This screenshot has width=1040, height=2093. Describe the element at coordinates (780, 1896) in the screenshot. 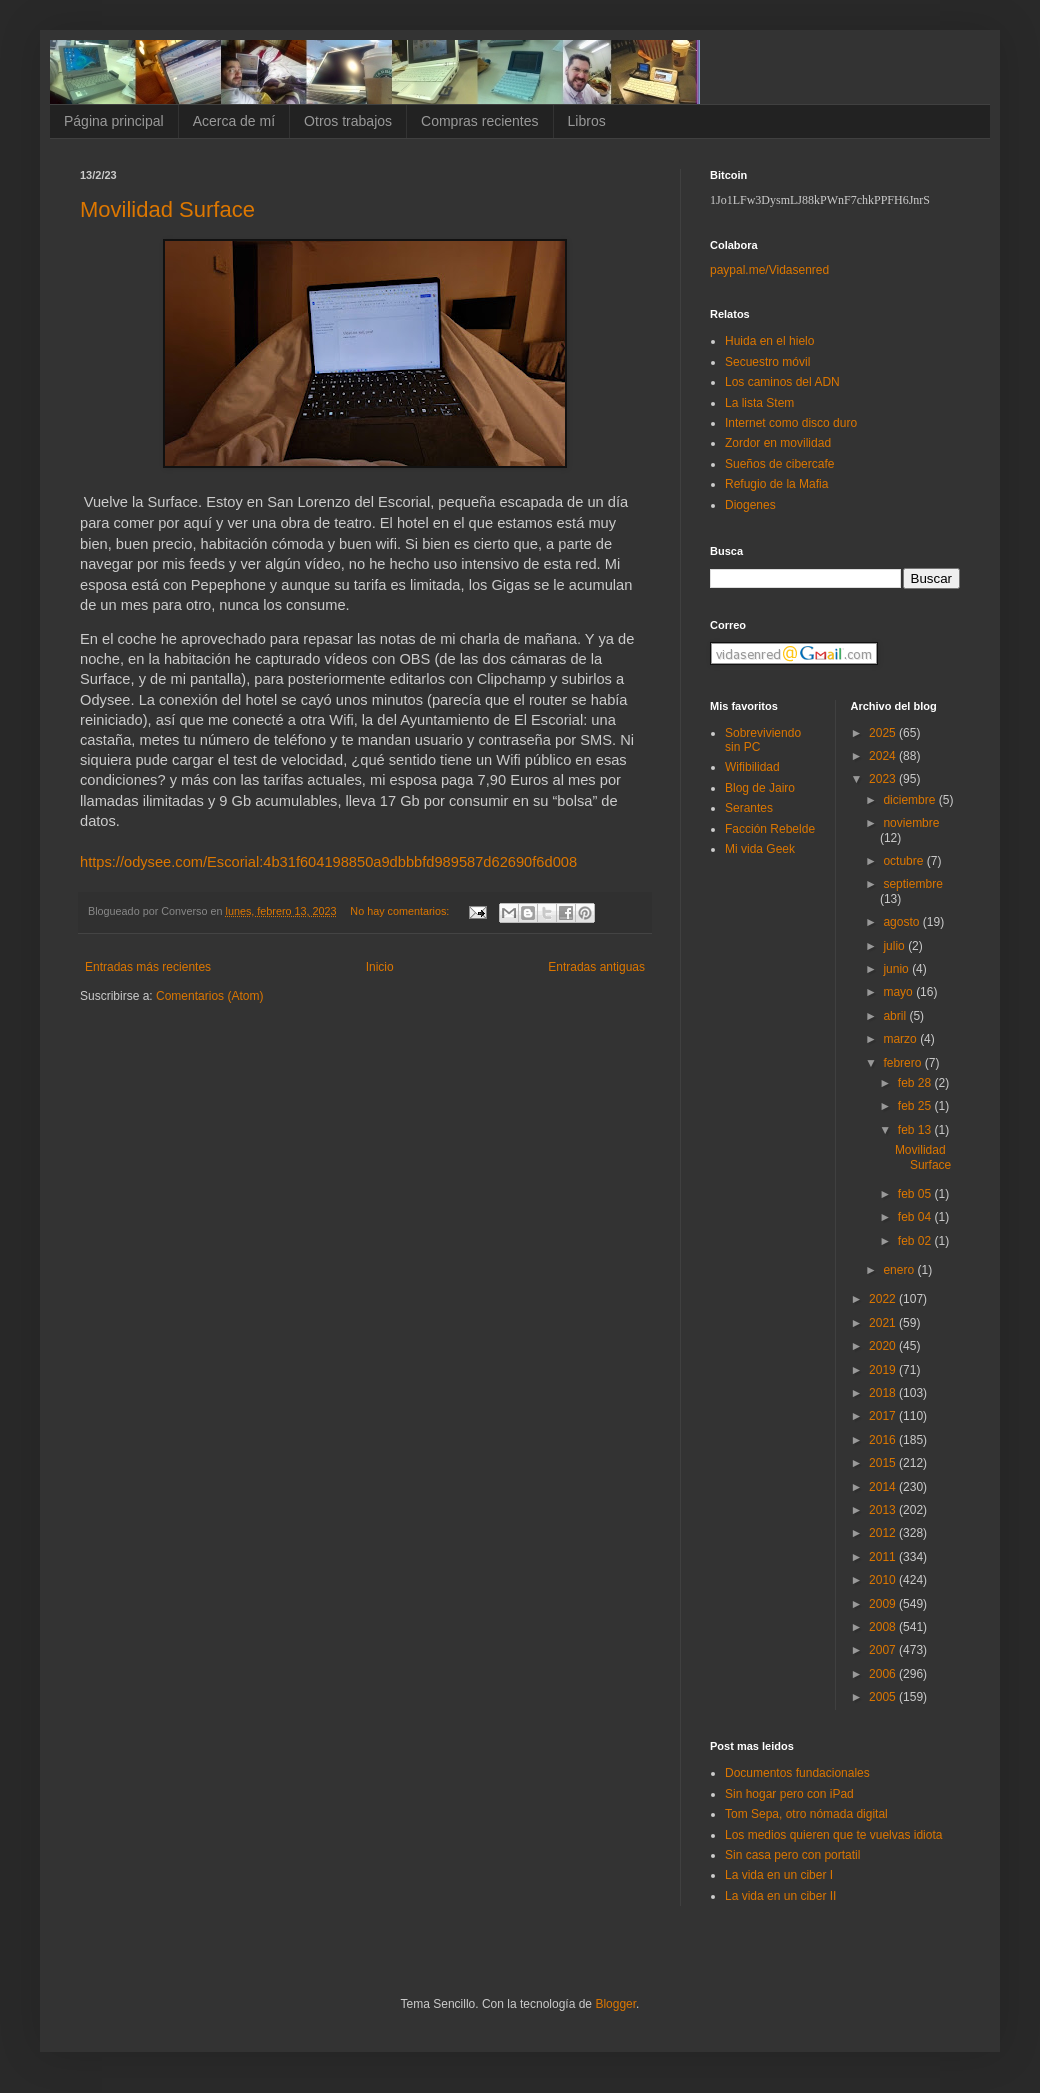

I see `La vida en un ciber II` at that location.